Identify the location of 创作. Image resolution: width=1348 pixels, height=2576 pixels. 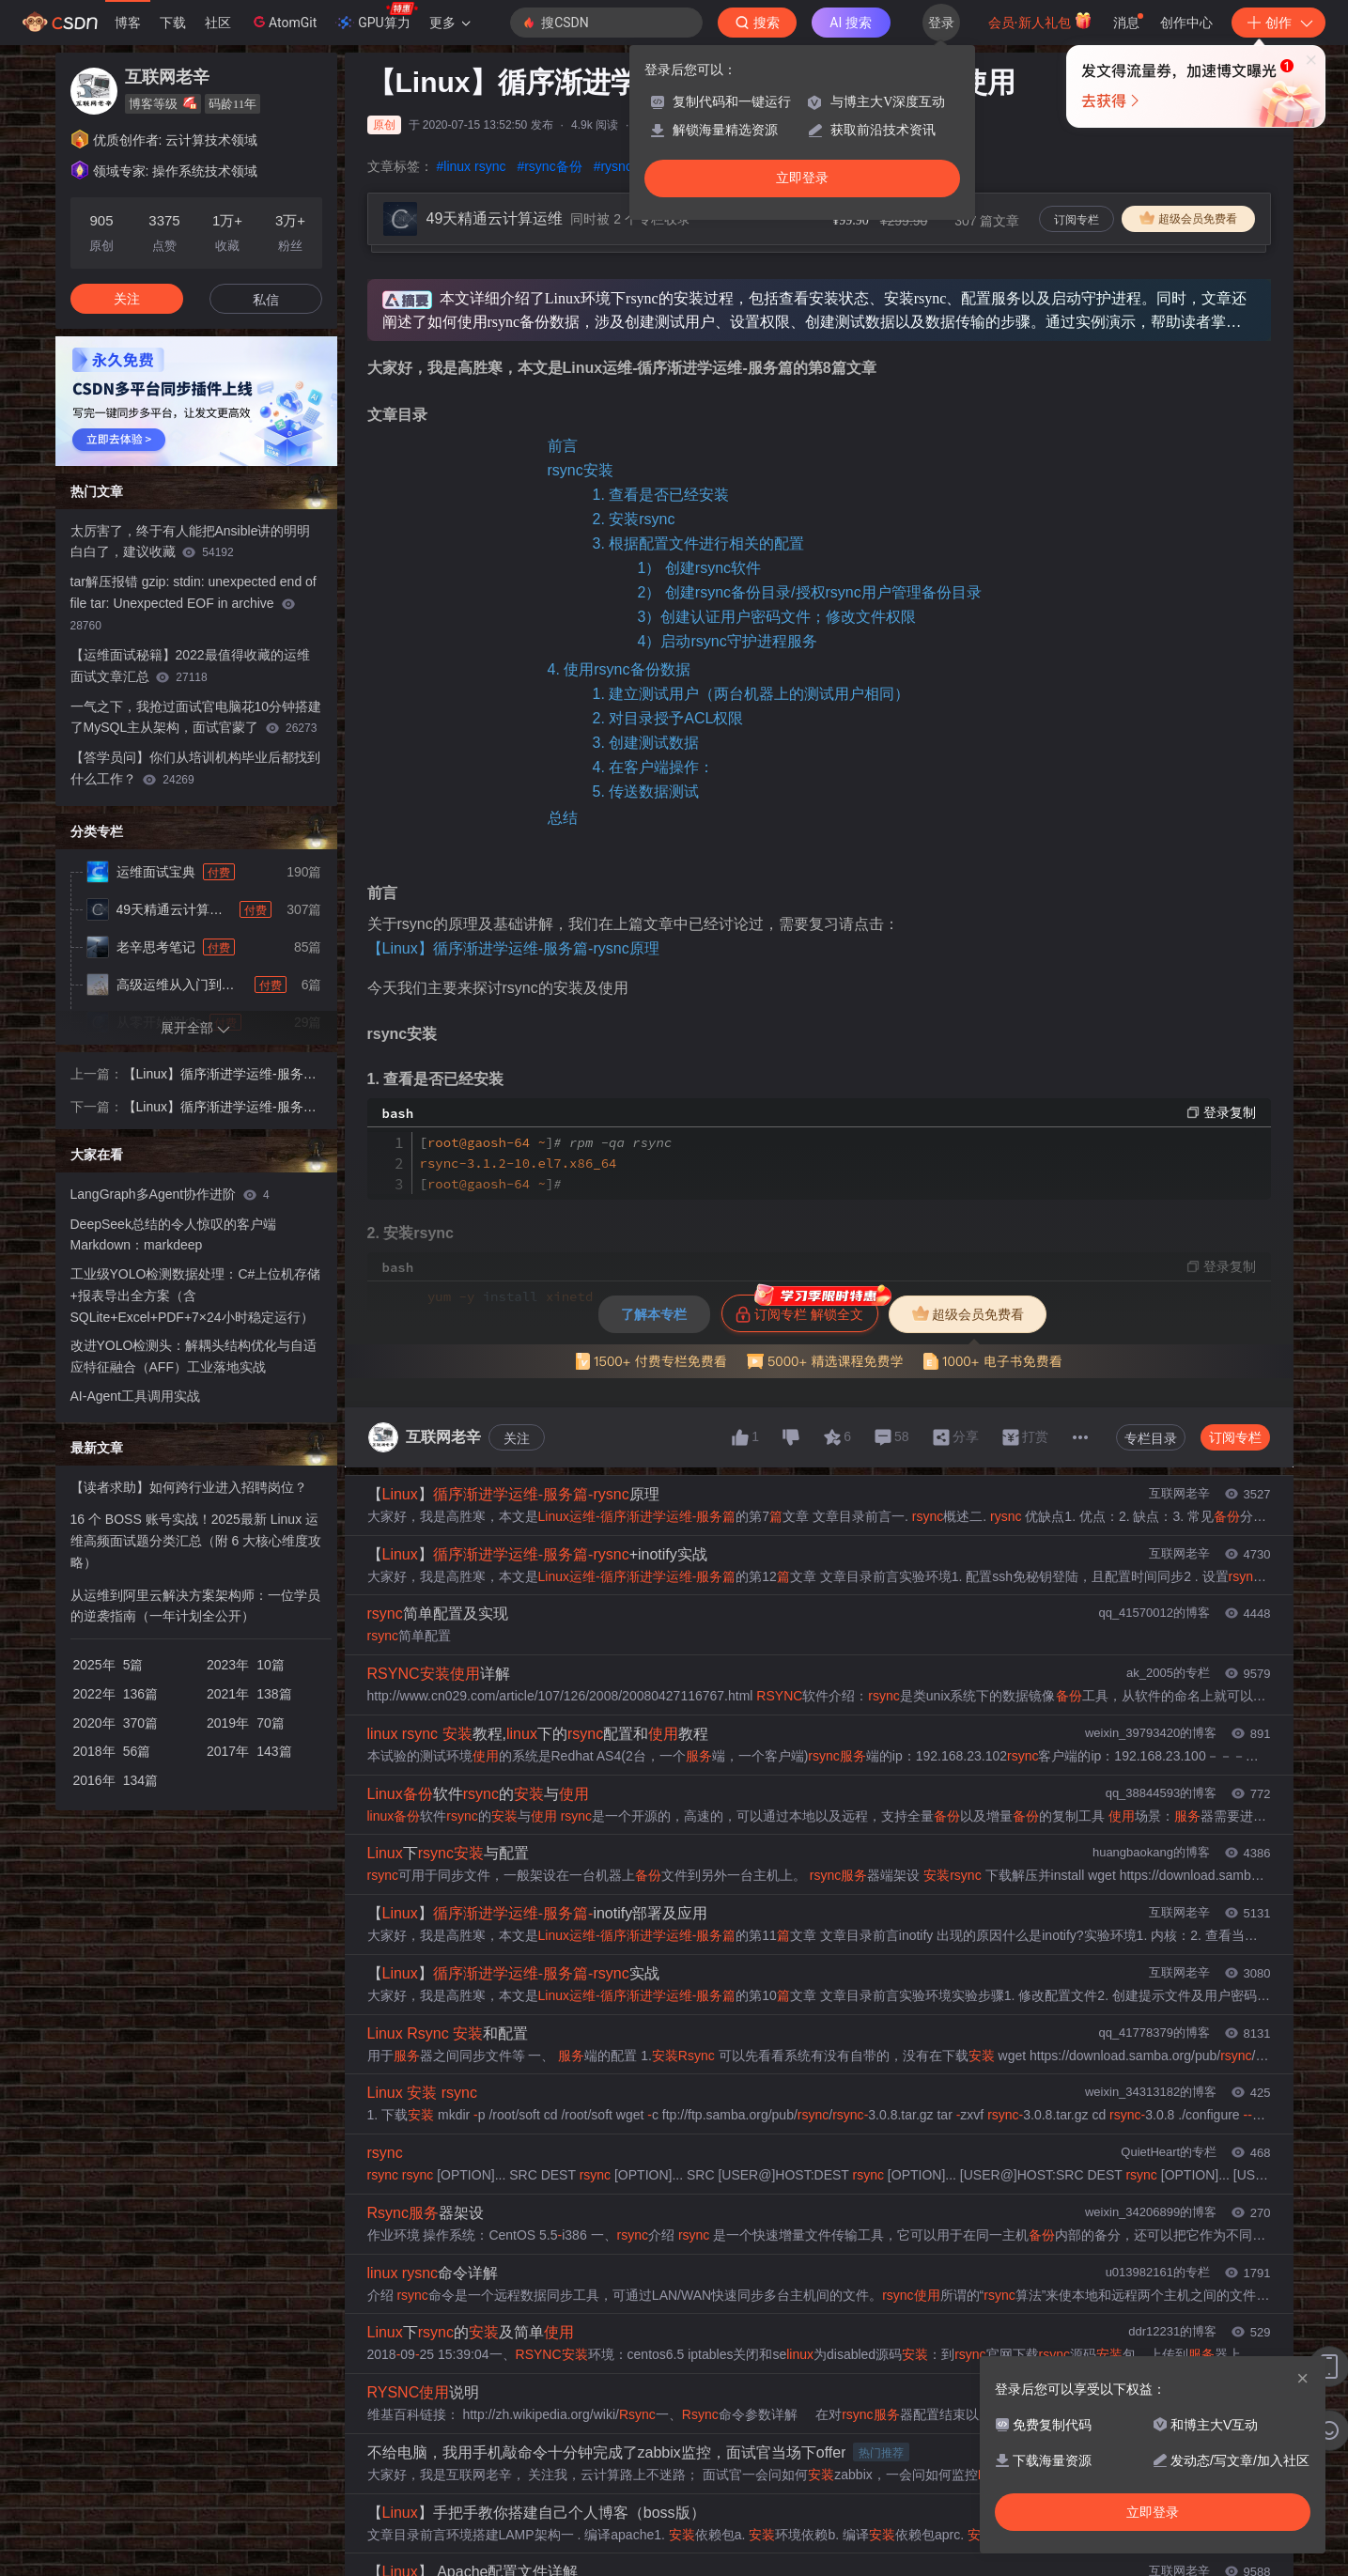
(1278, 22).